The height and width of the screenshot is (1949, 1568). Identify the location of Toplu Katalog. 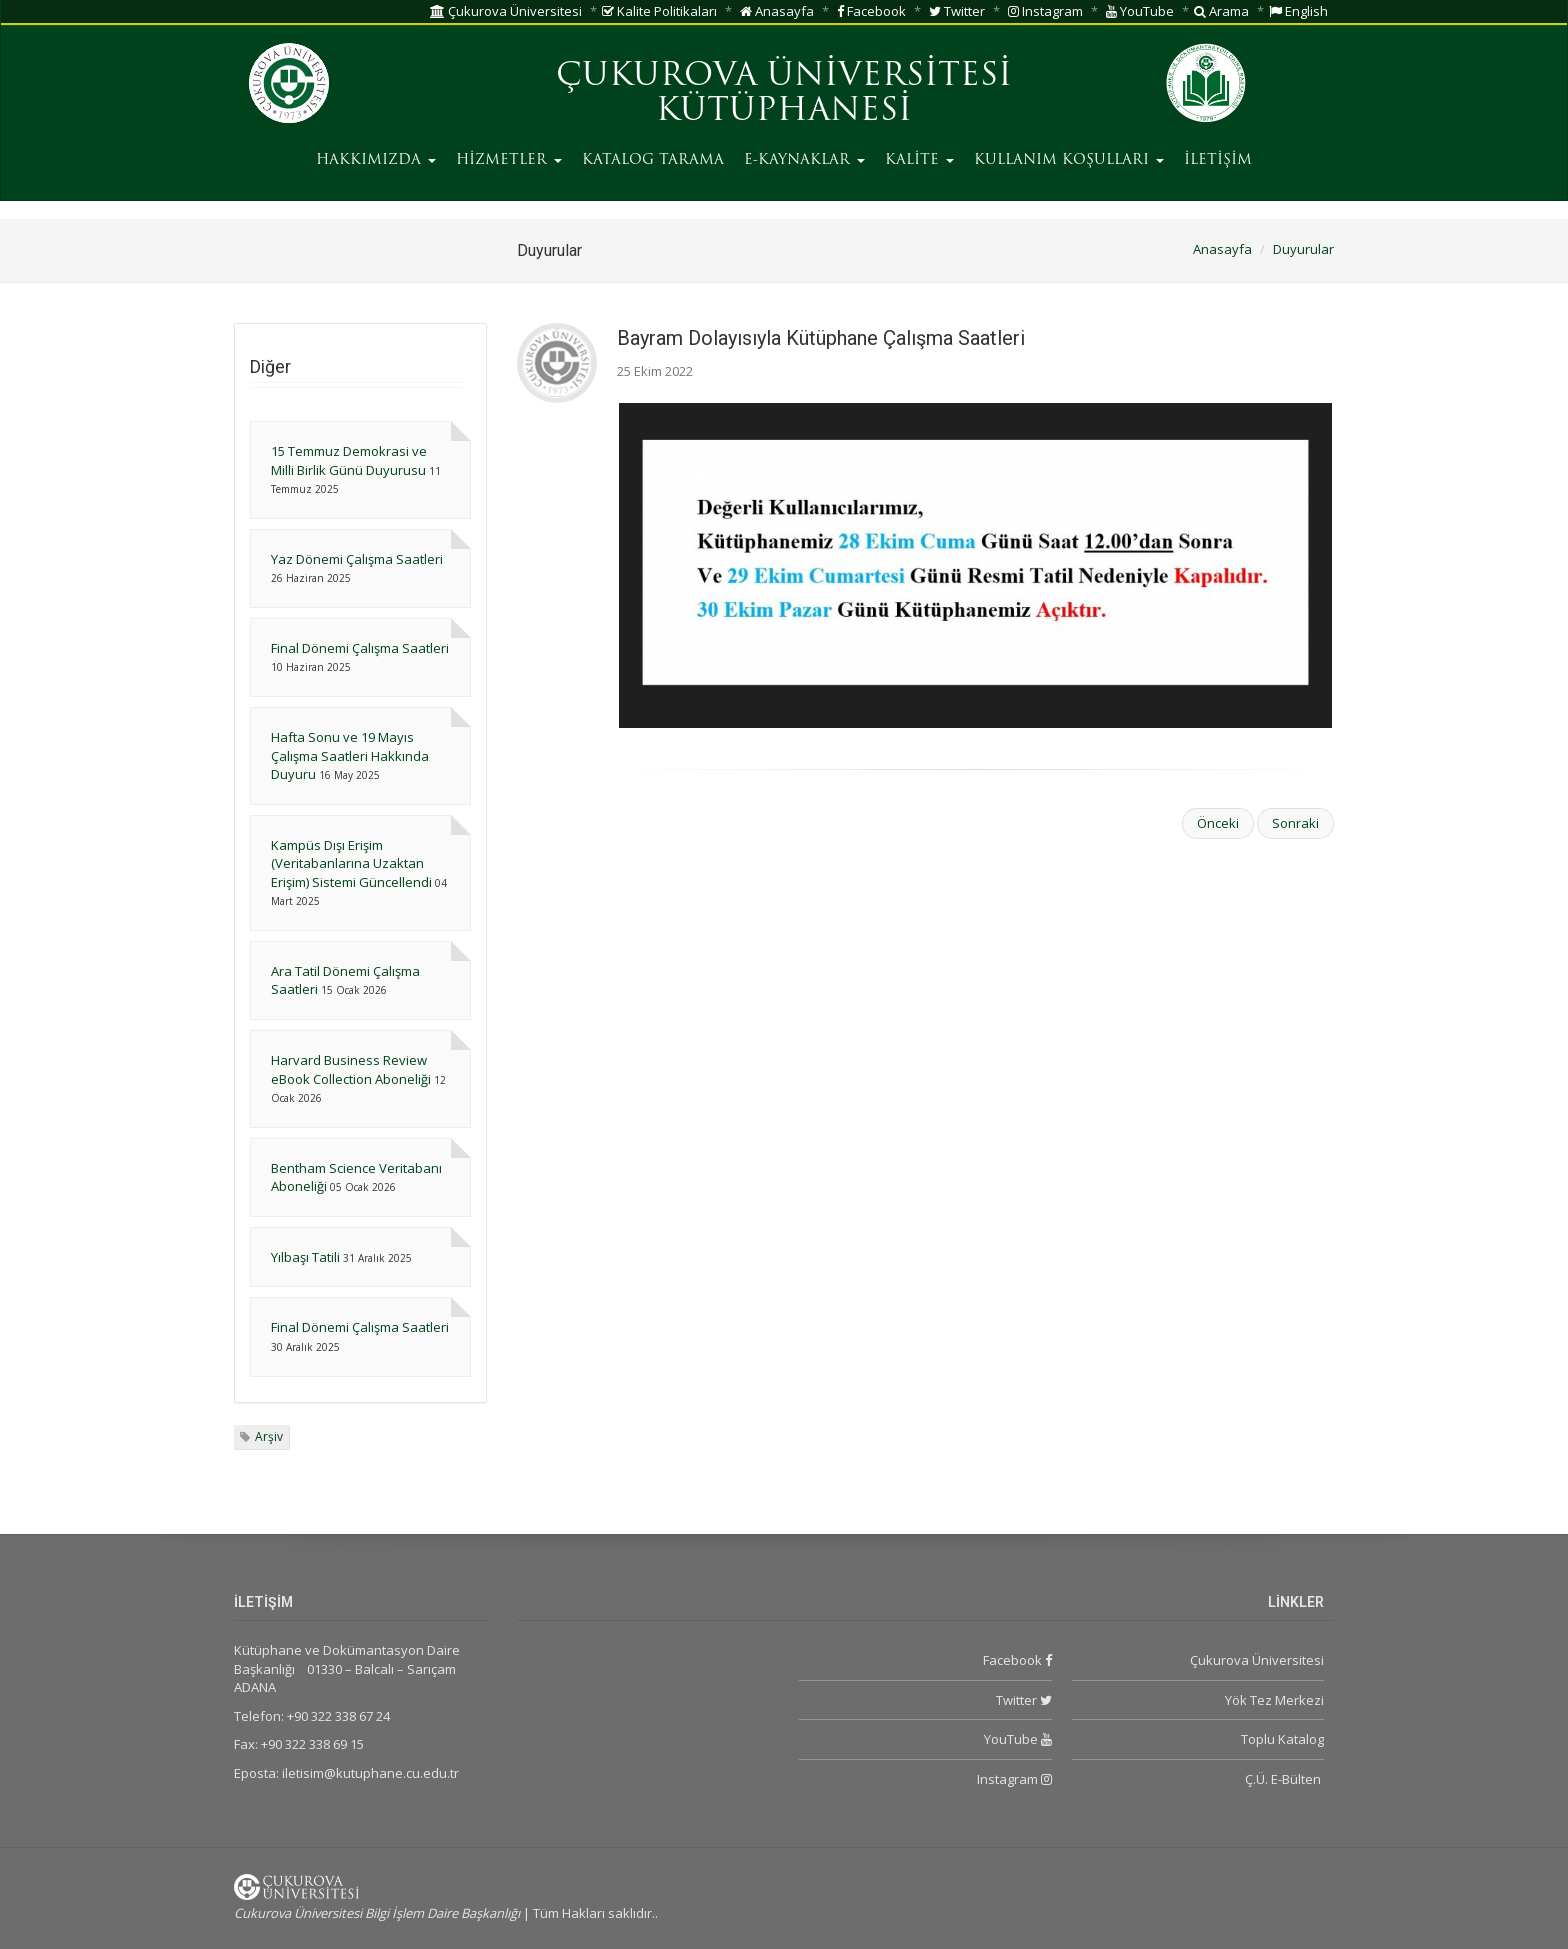
(1282, 1739).